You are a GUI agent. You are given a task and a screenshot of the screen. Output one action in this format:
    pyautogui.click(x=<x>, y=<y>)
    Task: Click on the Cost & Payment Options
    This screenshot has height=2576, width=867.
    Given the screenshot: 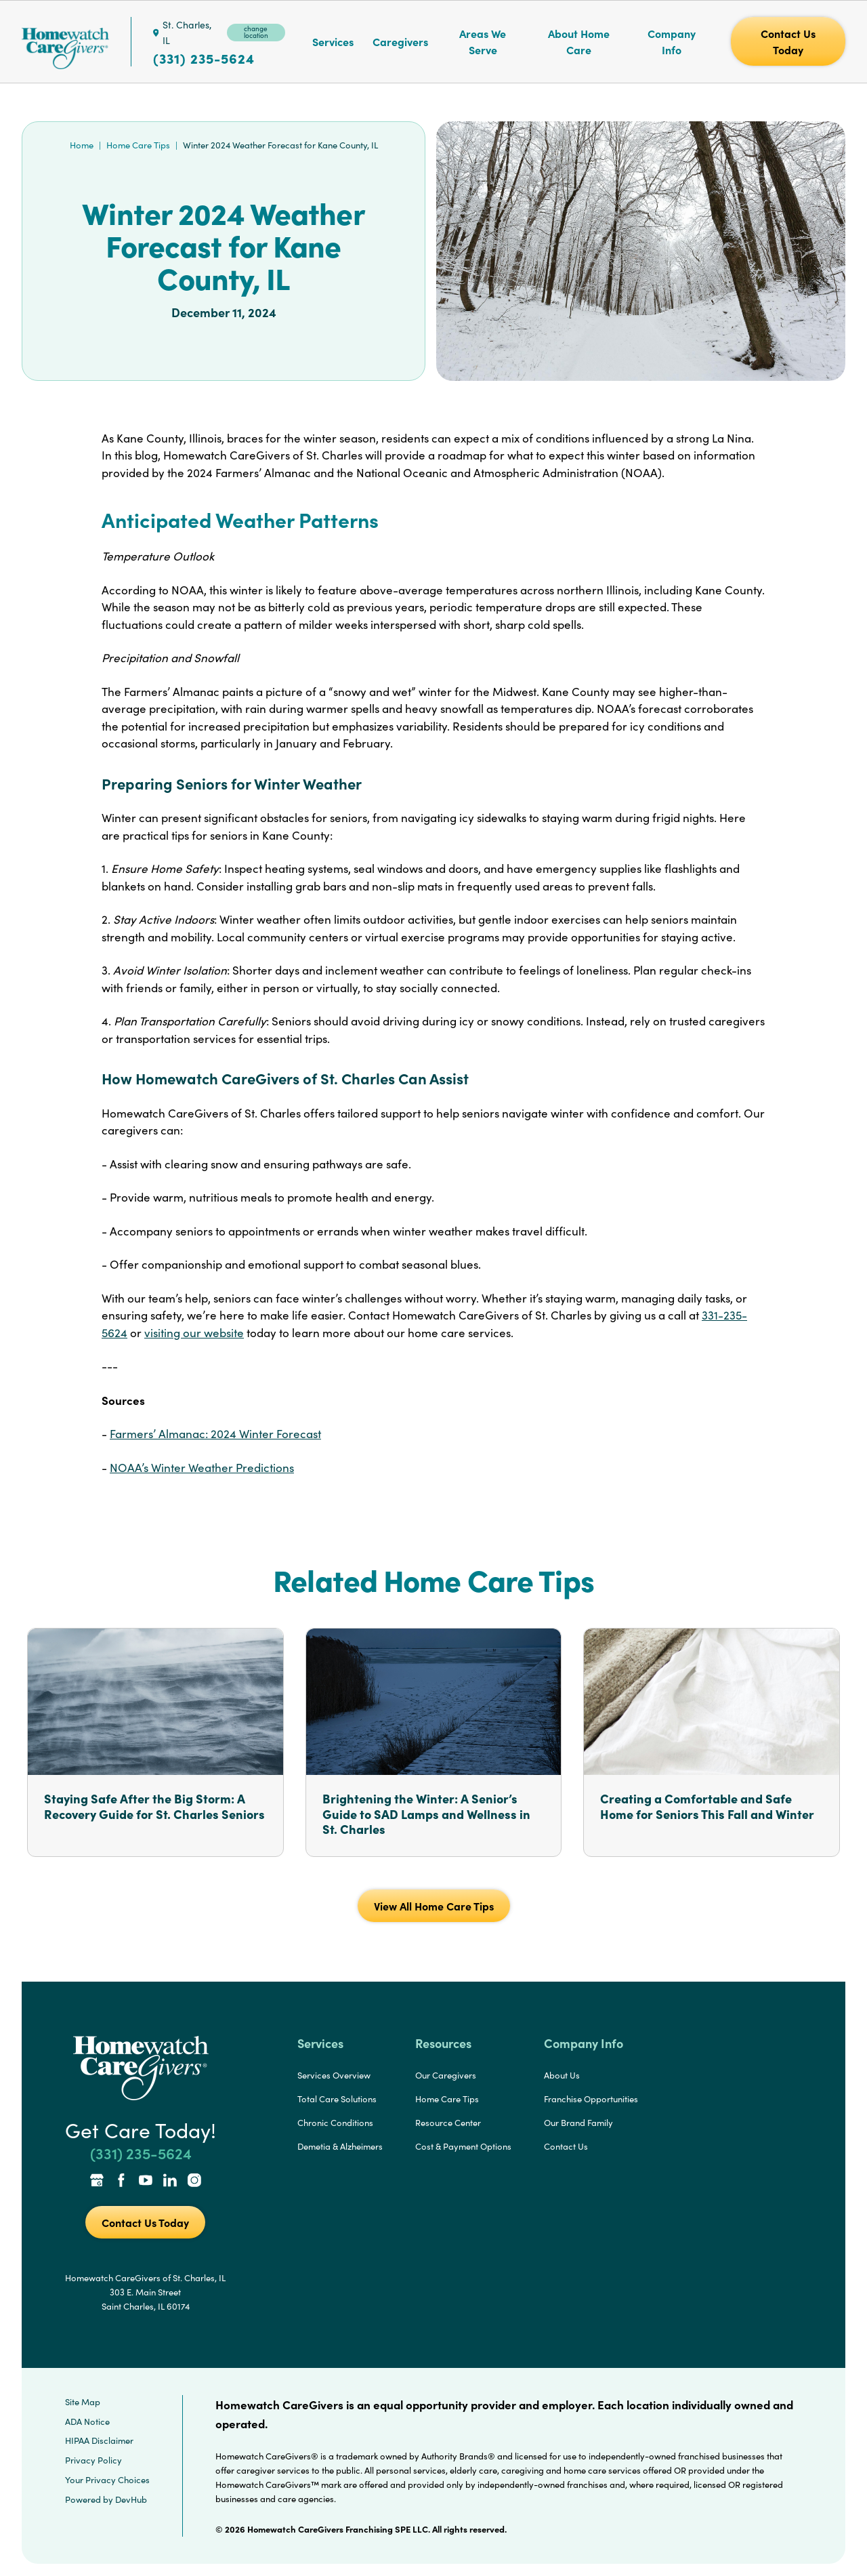 What is the action you would take?
    pyautogui.click(x=463, y=2146)
    